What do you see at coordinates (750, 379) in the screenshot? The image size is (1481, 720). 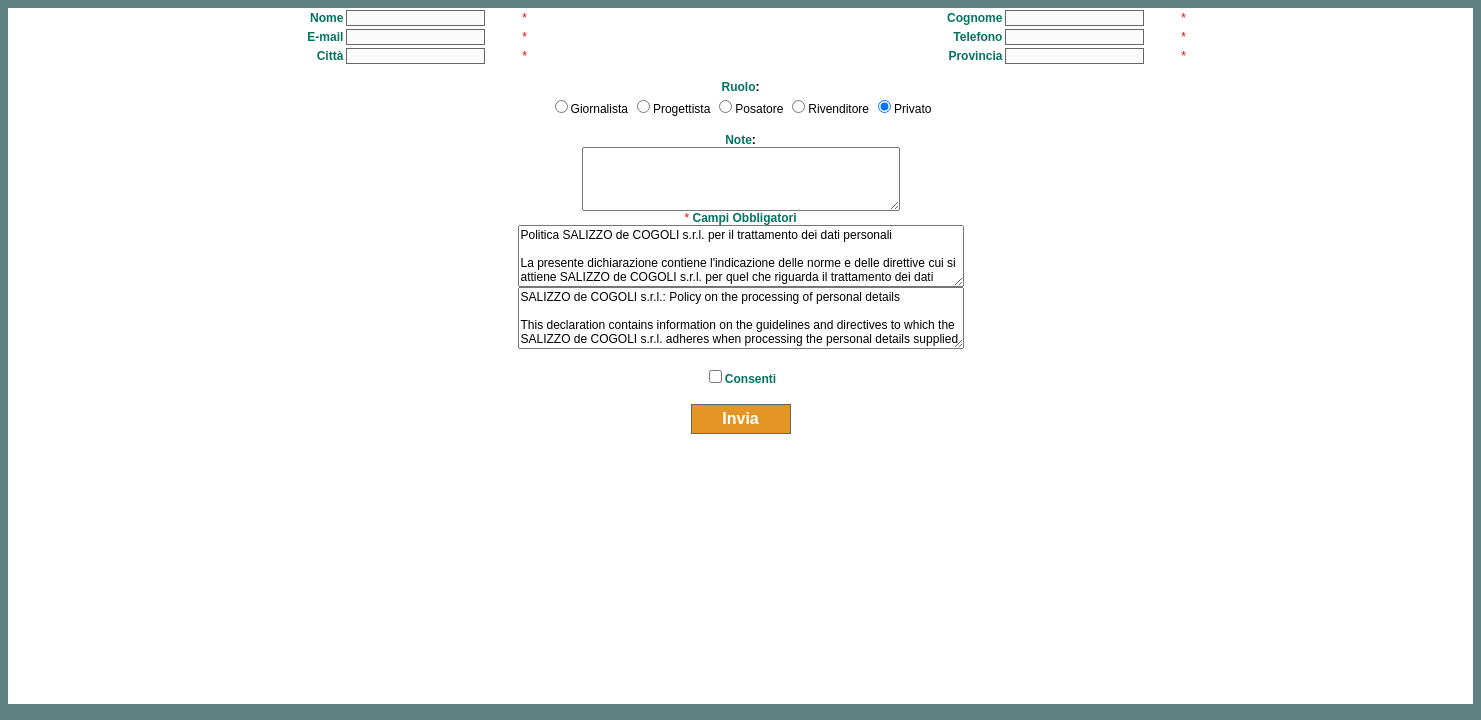 I see `Consenti` at bounding box center [750, 379].